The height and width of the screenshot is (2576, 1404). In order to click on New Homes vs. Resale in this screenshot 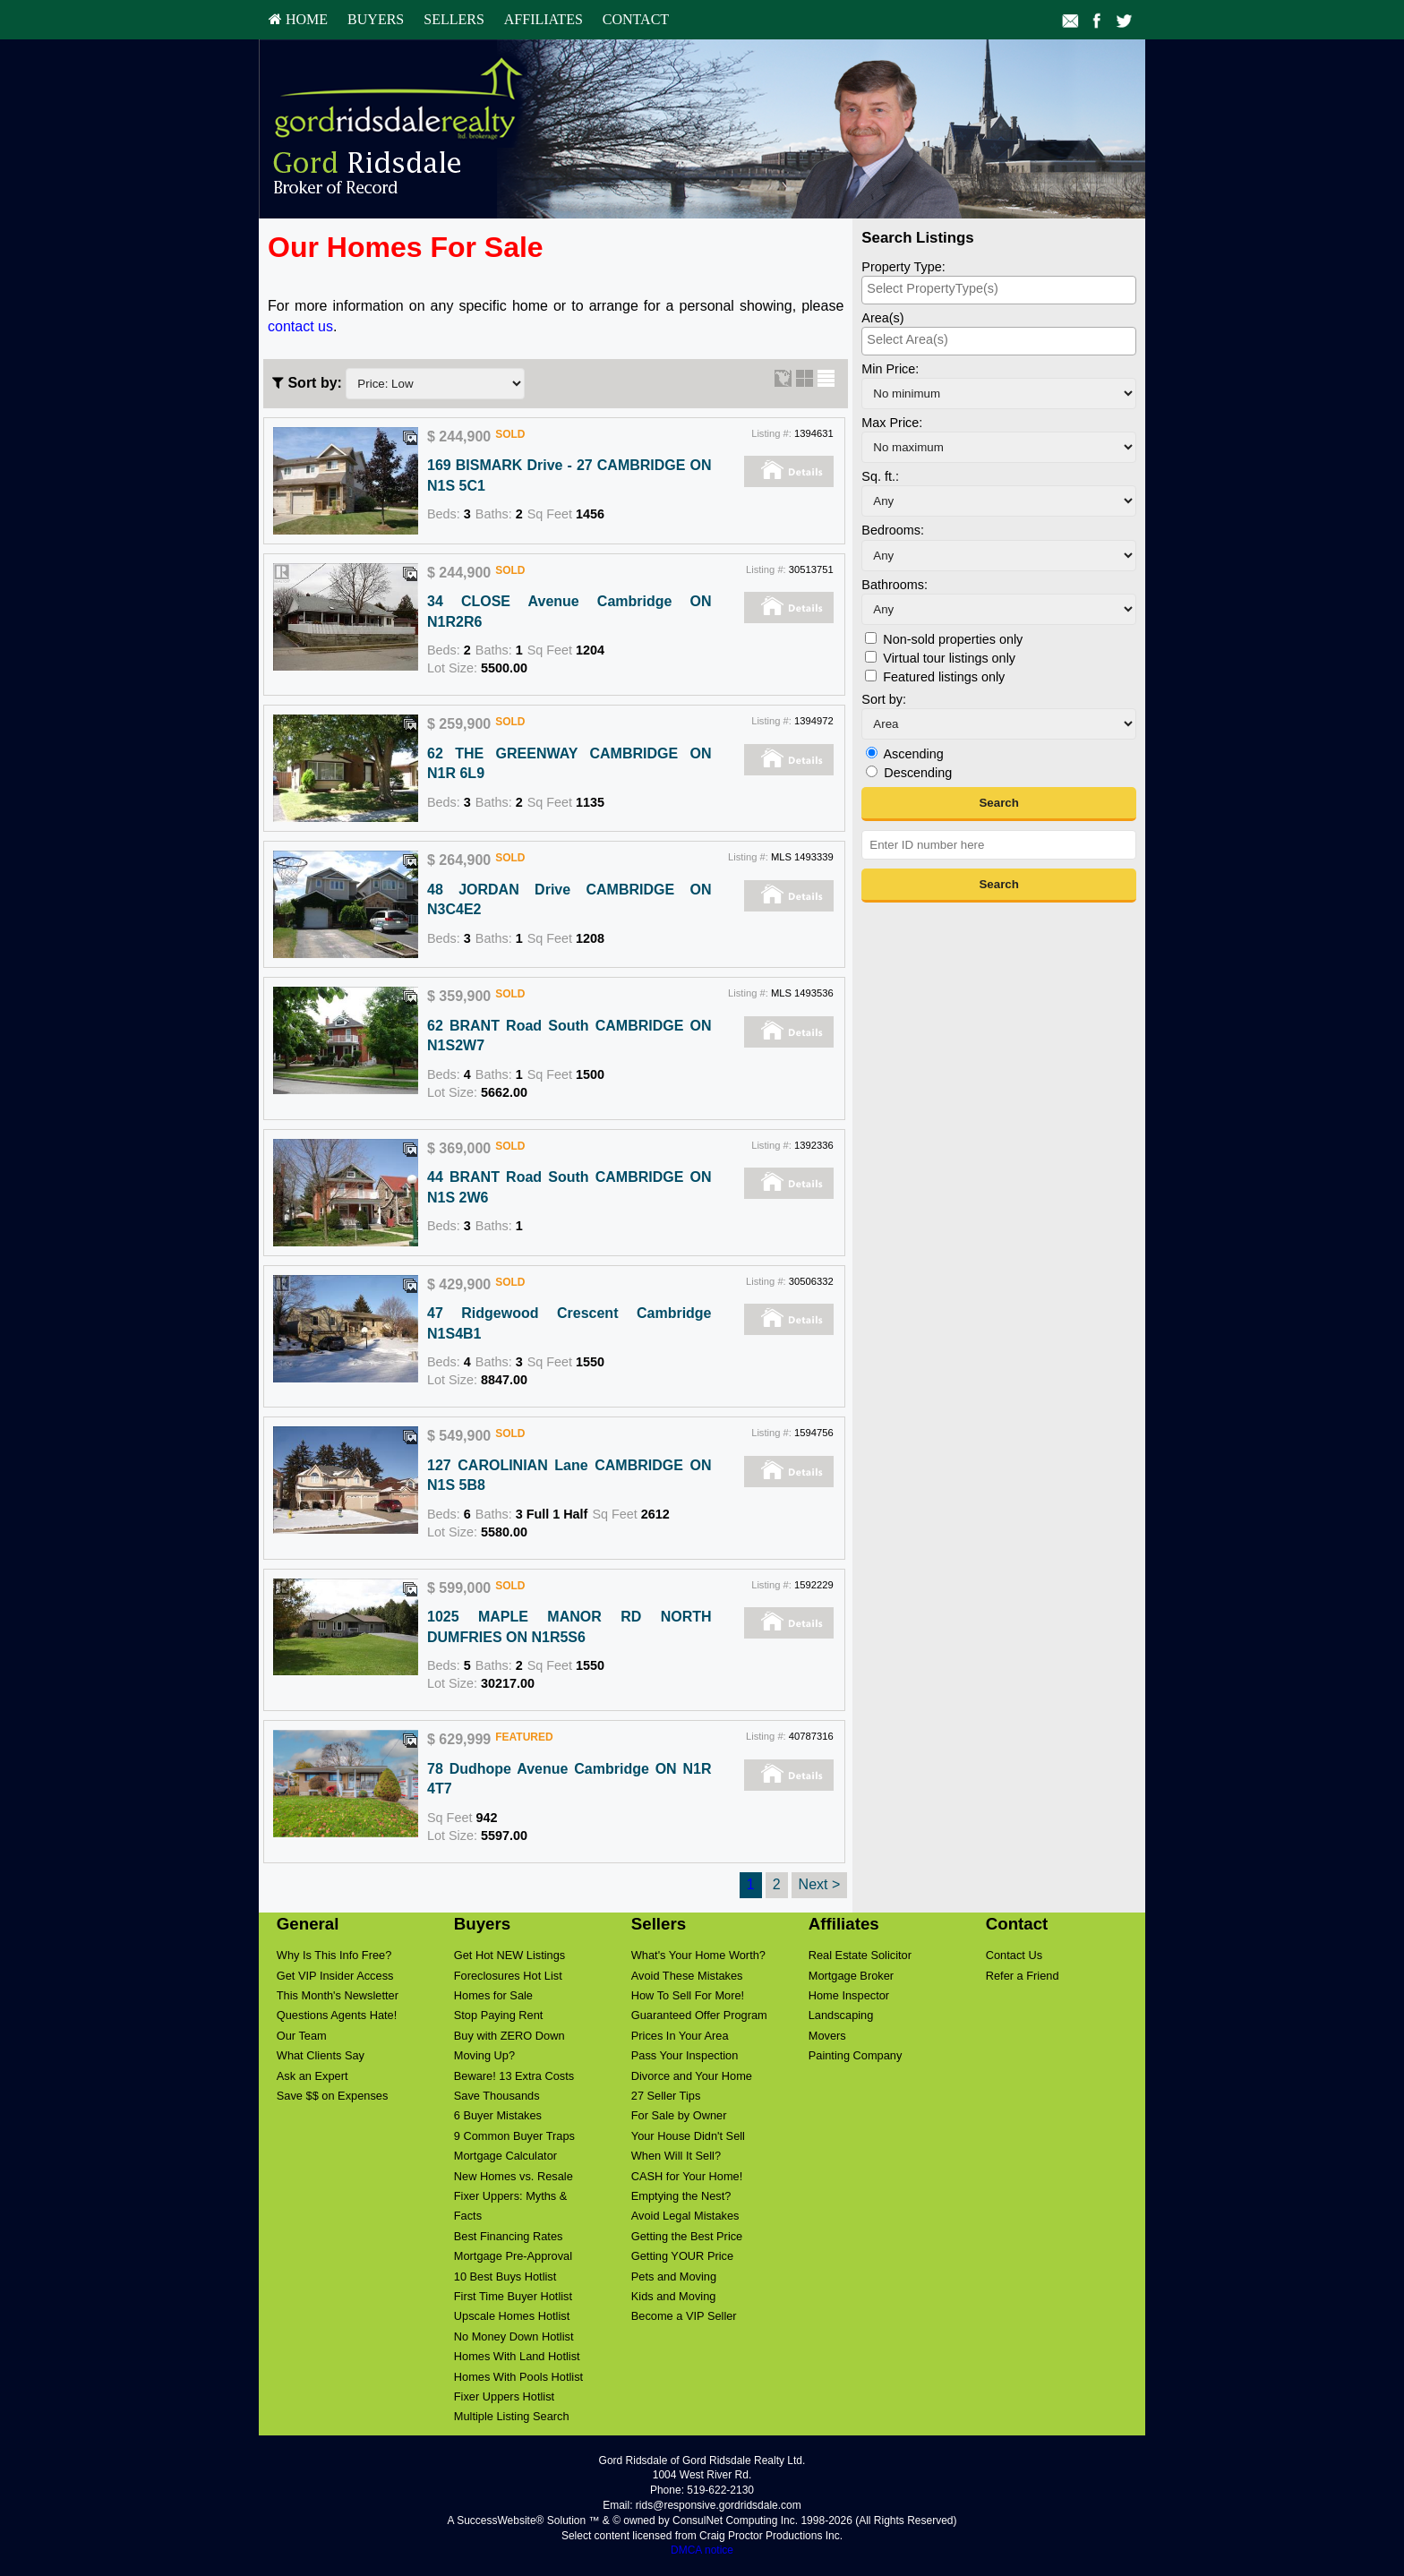, I will do `click(513, 2176)`.